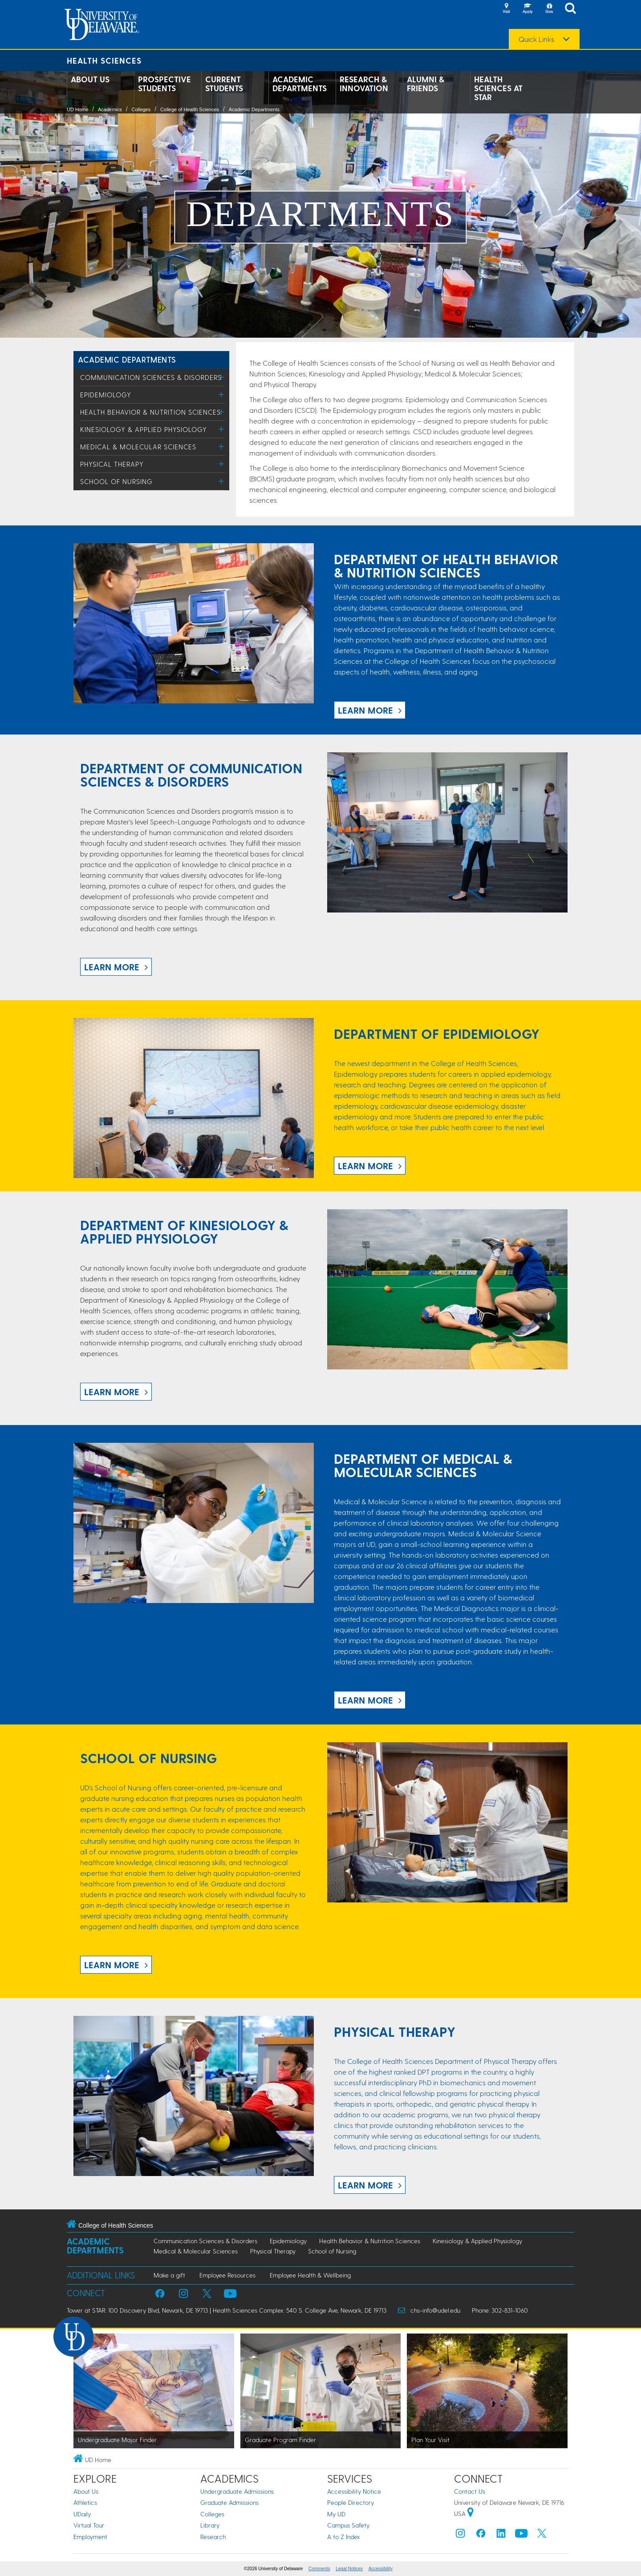 The height and width of the screenshot is (2576, 641). Describe the element at coordinates (319, 2568) in the screenshot. I see `Comments` at that location.